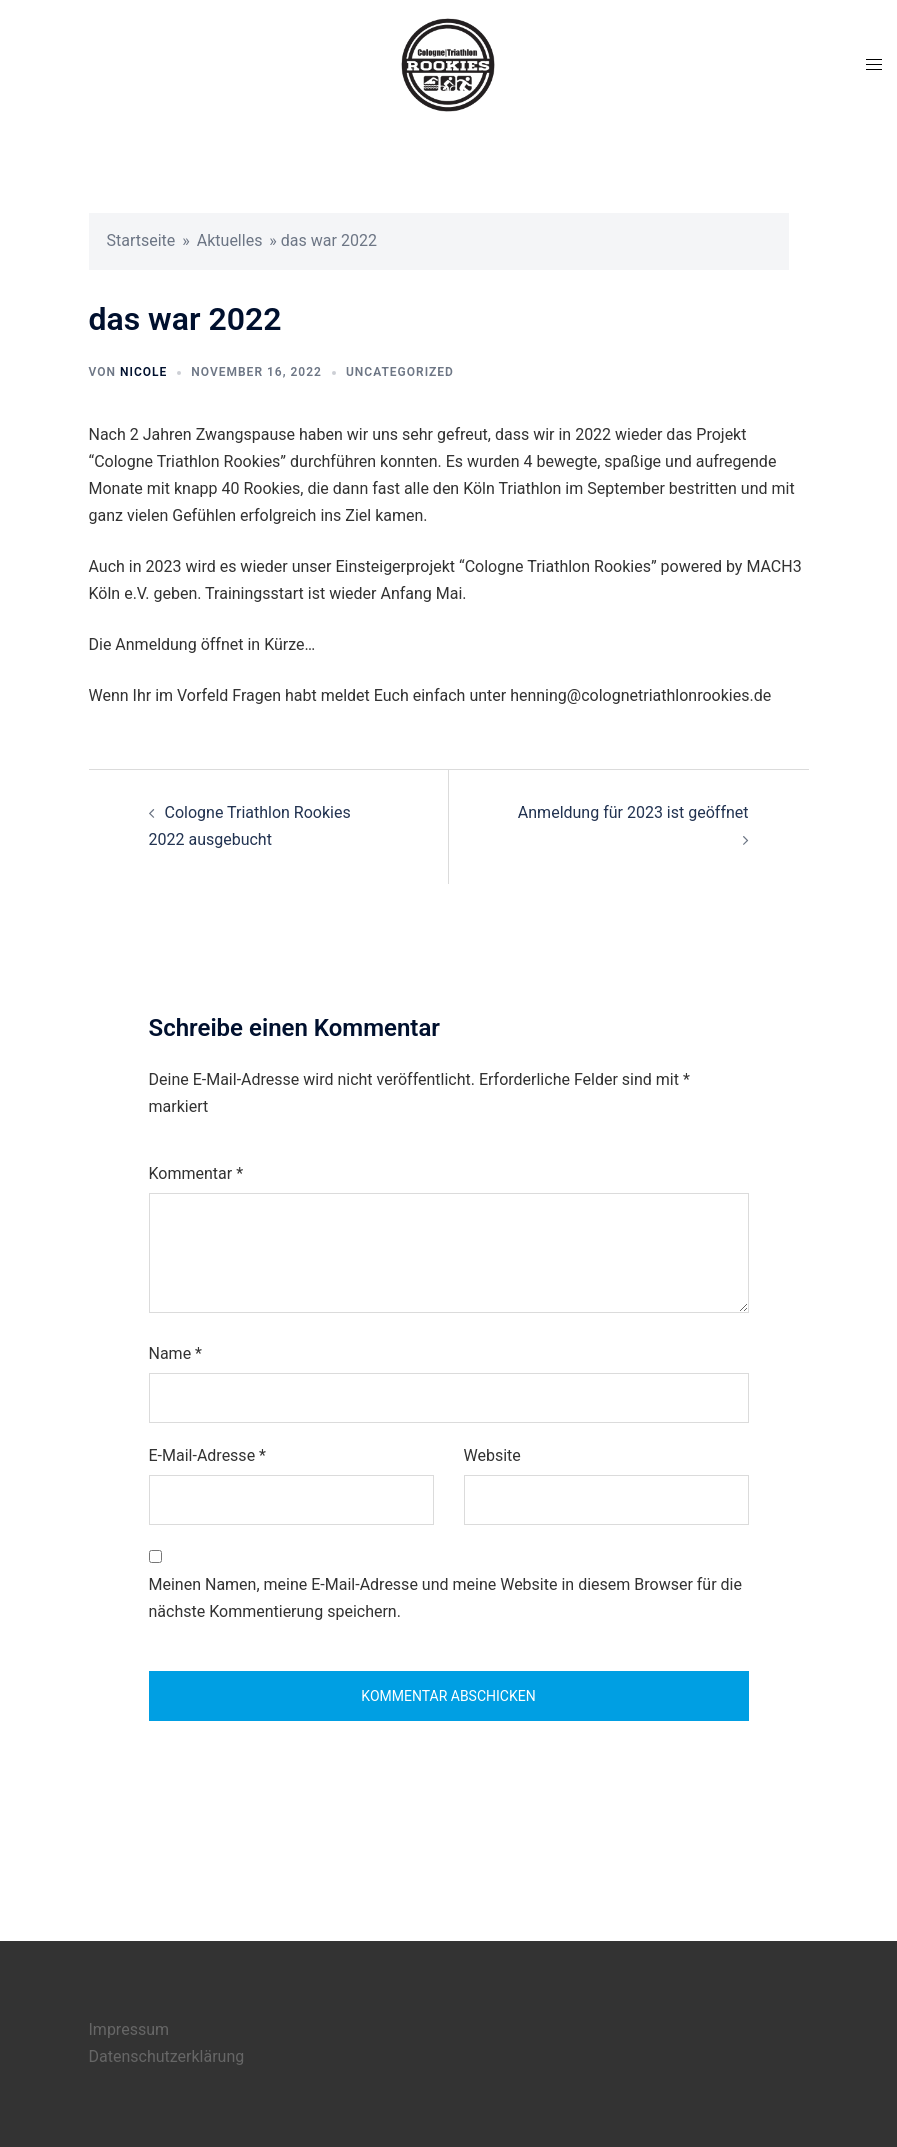 The width and height of the screenshot is (897, 2147). I want to click on E-Mail-Adresse, so click(207, 1455).